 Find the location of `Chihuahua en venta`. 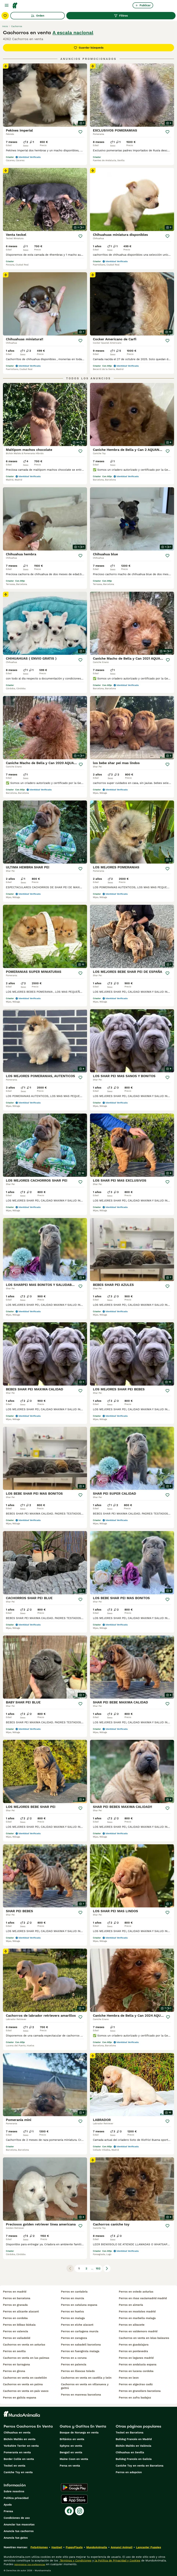

Chihuahua en venta is located at coordinates (17, 2432).